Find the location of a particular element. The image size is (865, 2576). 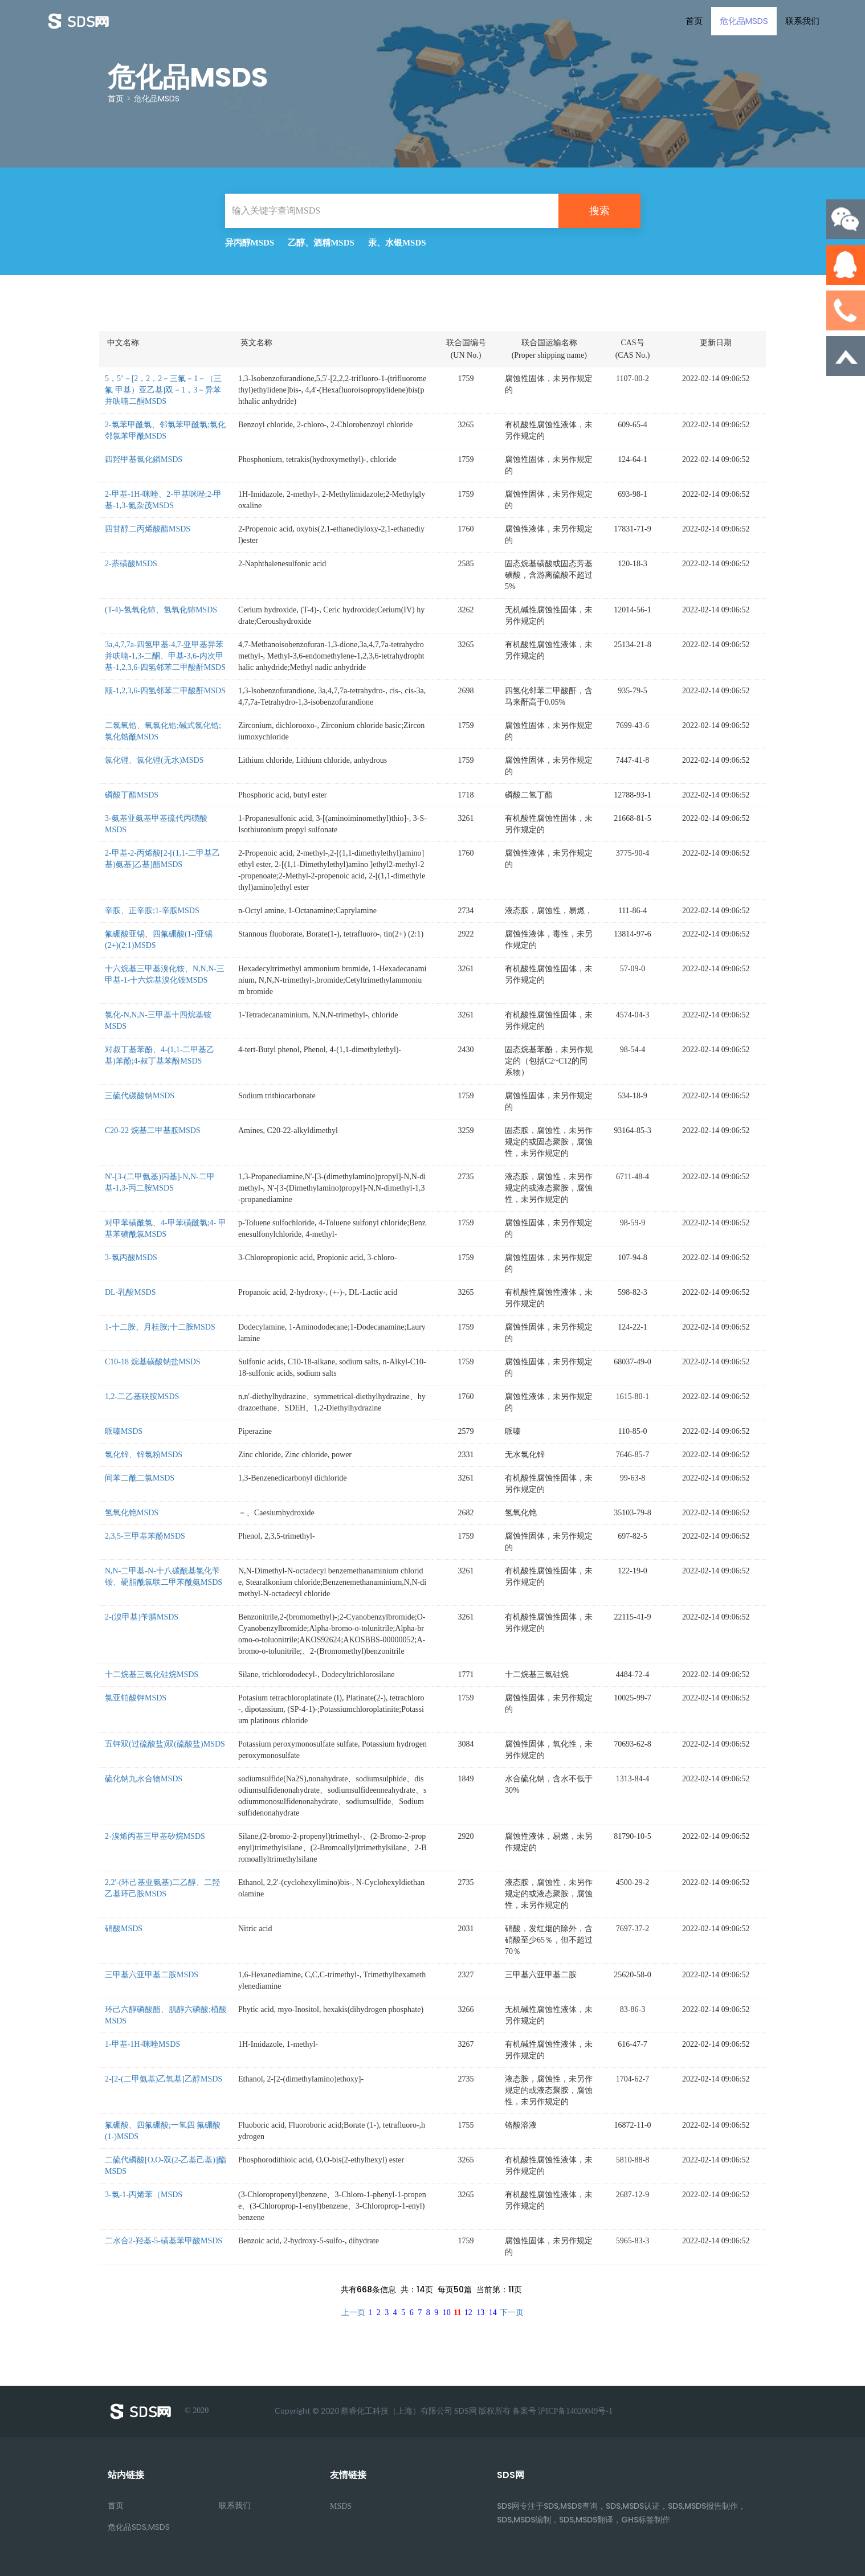

间苯二酰二氯MSDS is located at coordinates (139, 1478).